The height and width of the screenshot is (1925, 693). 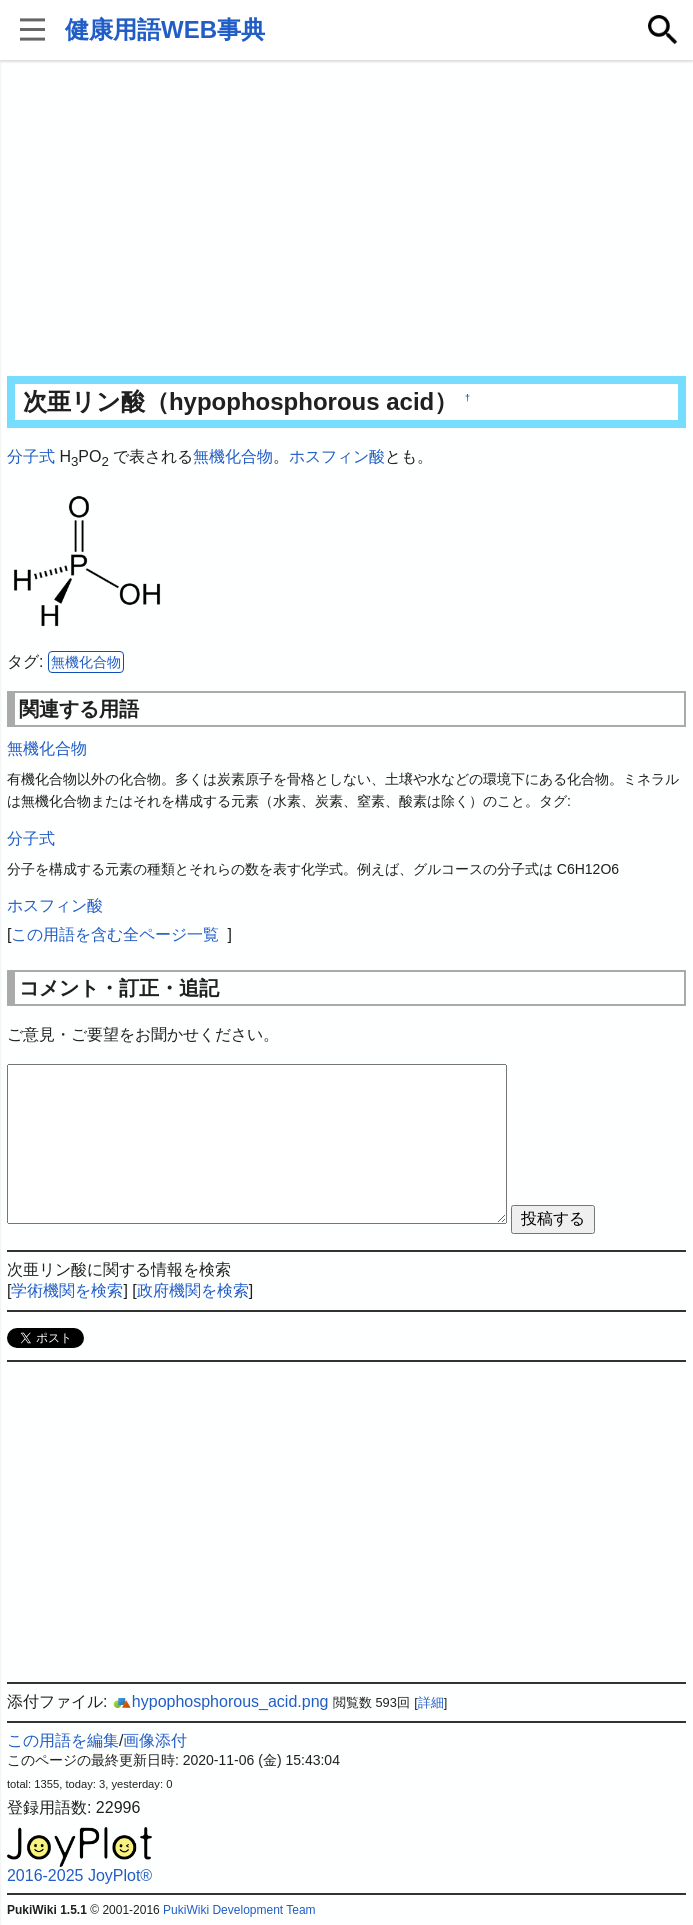 What do you see at coordinates (115, 934) in the screenshot?
I see `この用語を含む全ページ一覧` at bounding box center [115, 934].